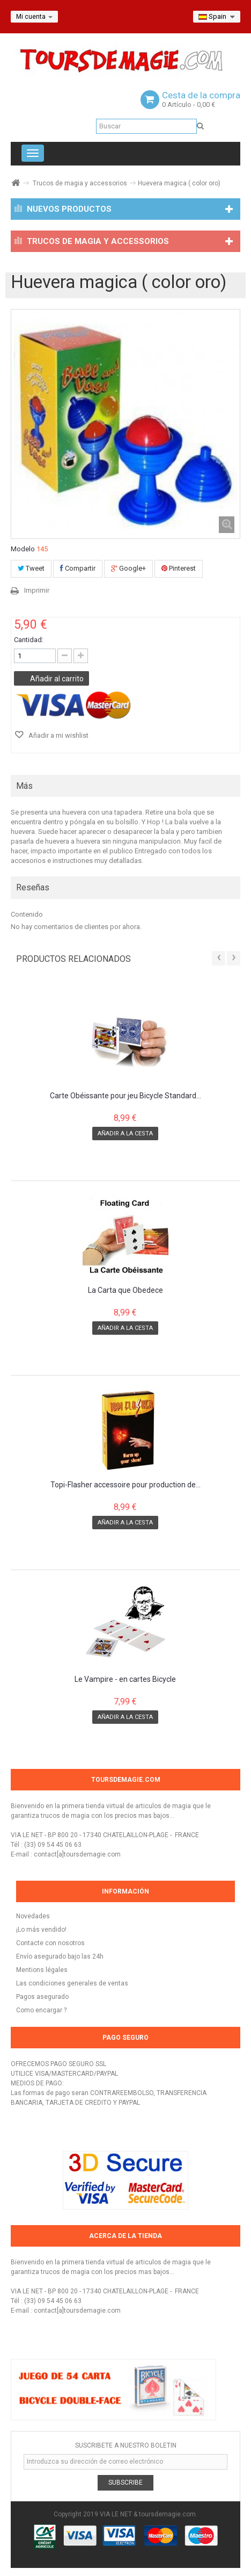  I want to click on La Carta que Obedece, so click(125, 1290).